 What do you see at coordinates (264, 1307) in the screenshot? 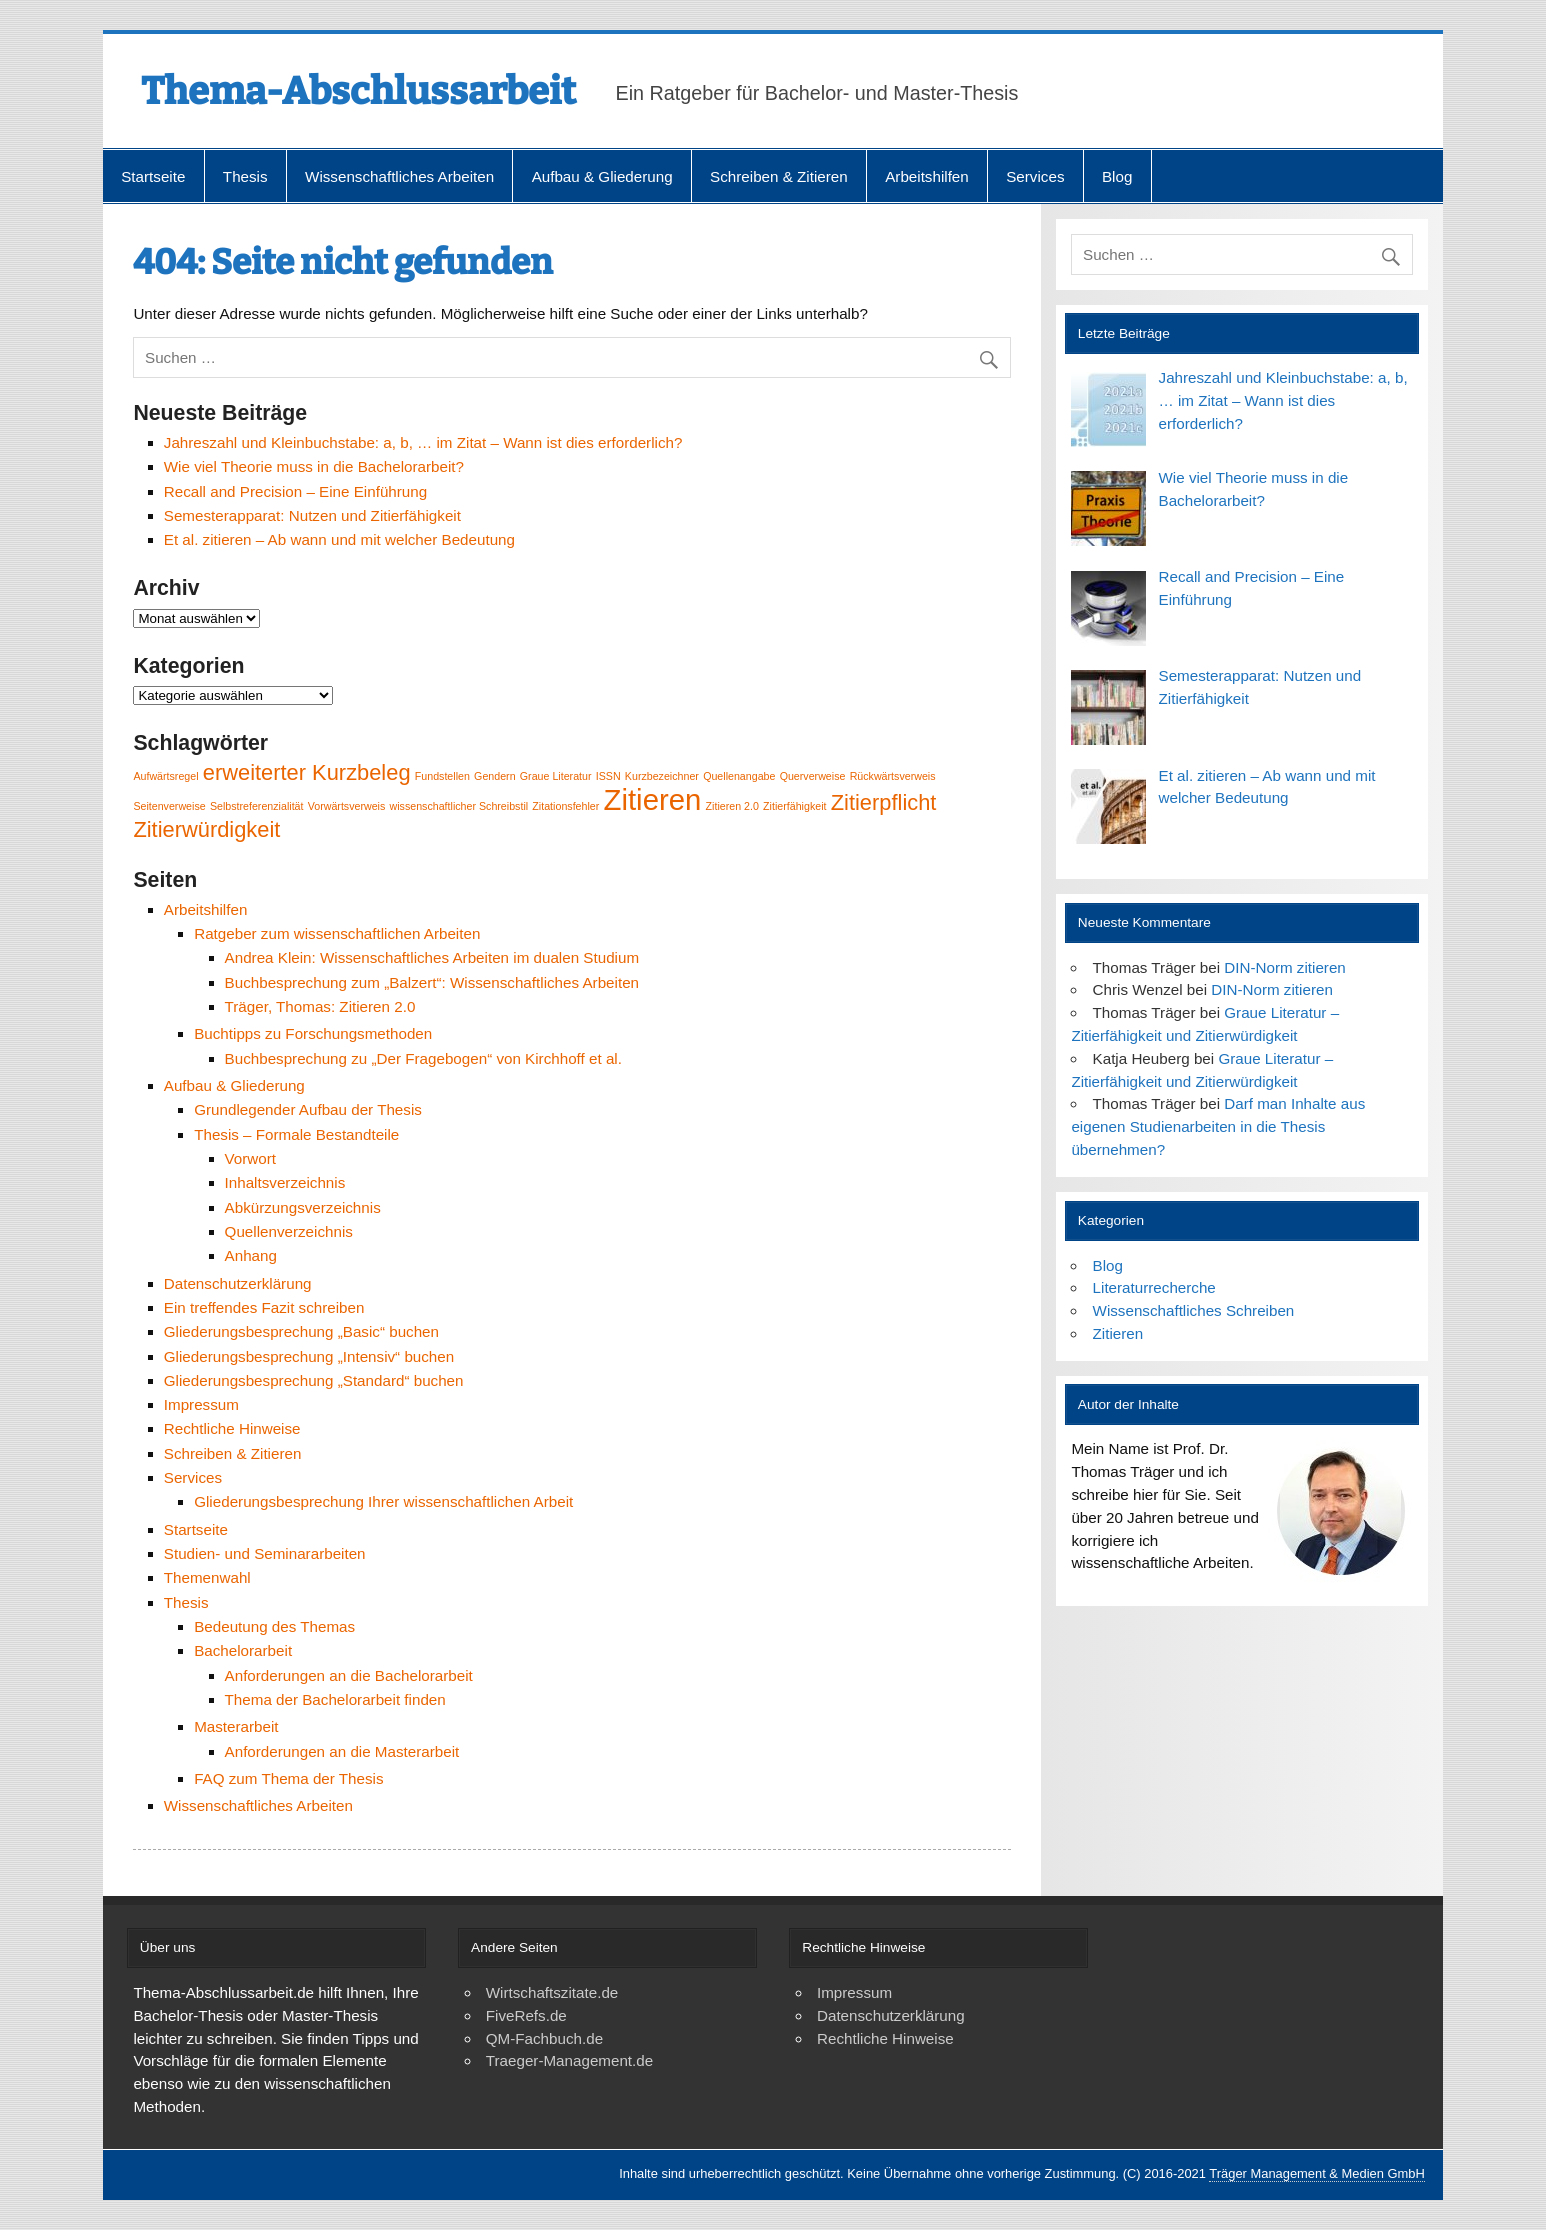
I see `Ein treffendes Fazit schreiben` at bounding box center [264, 1307].